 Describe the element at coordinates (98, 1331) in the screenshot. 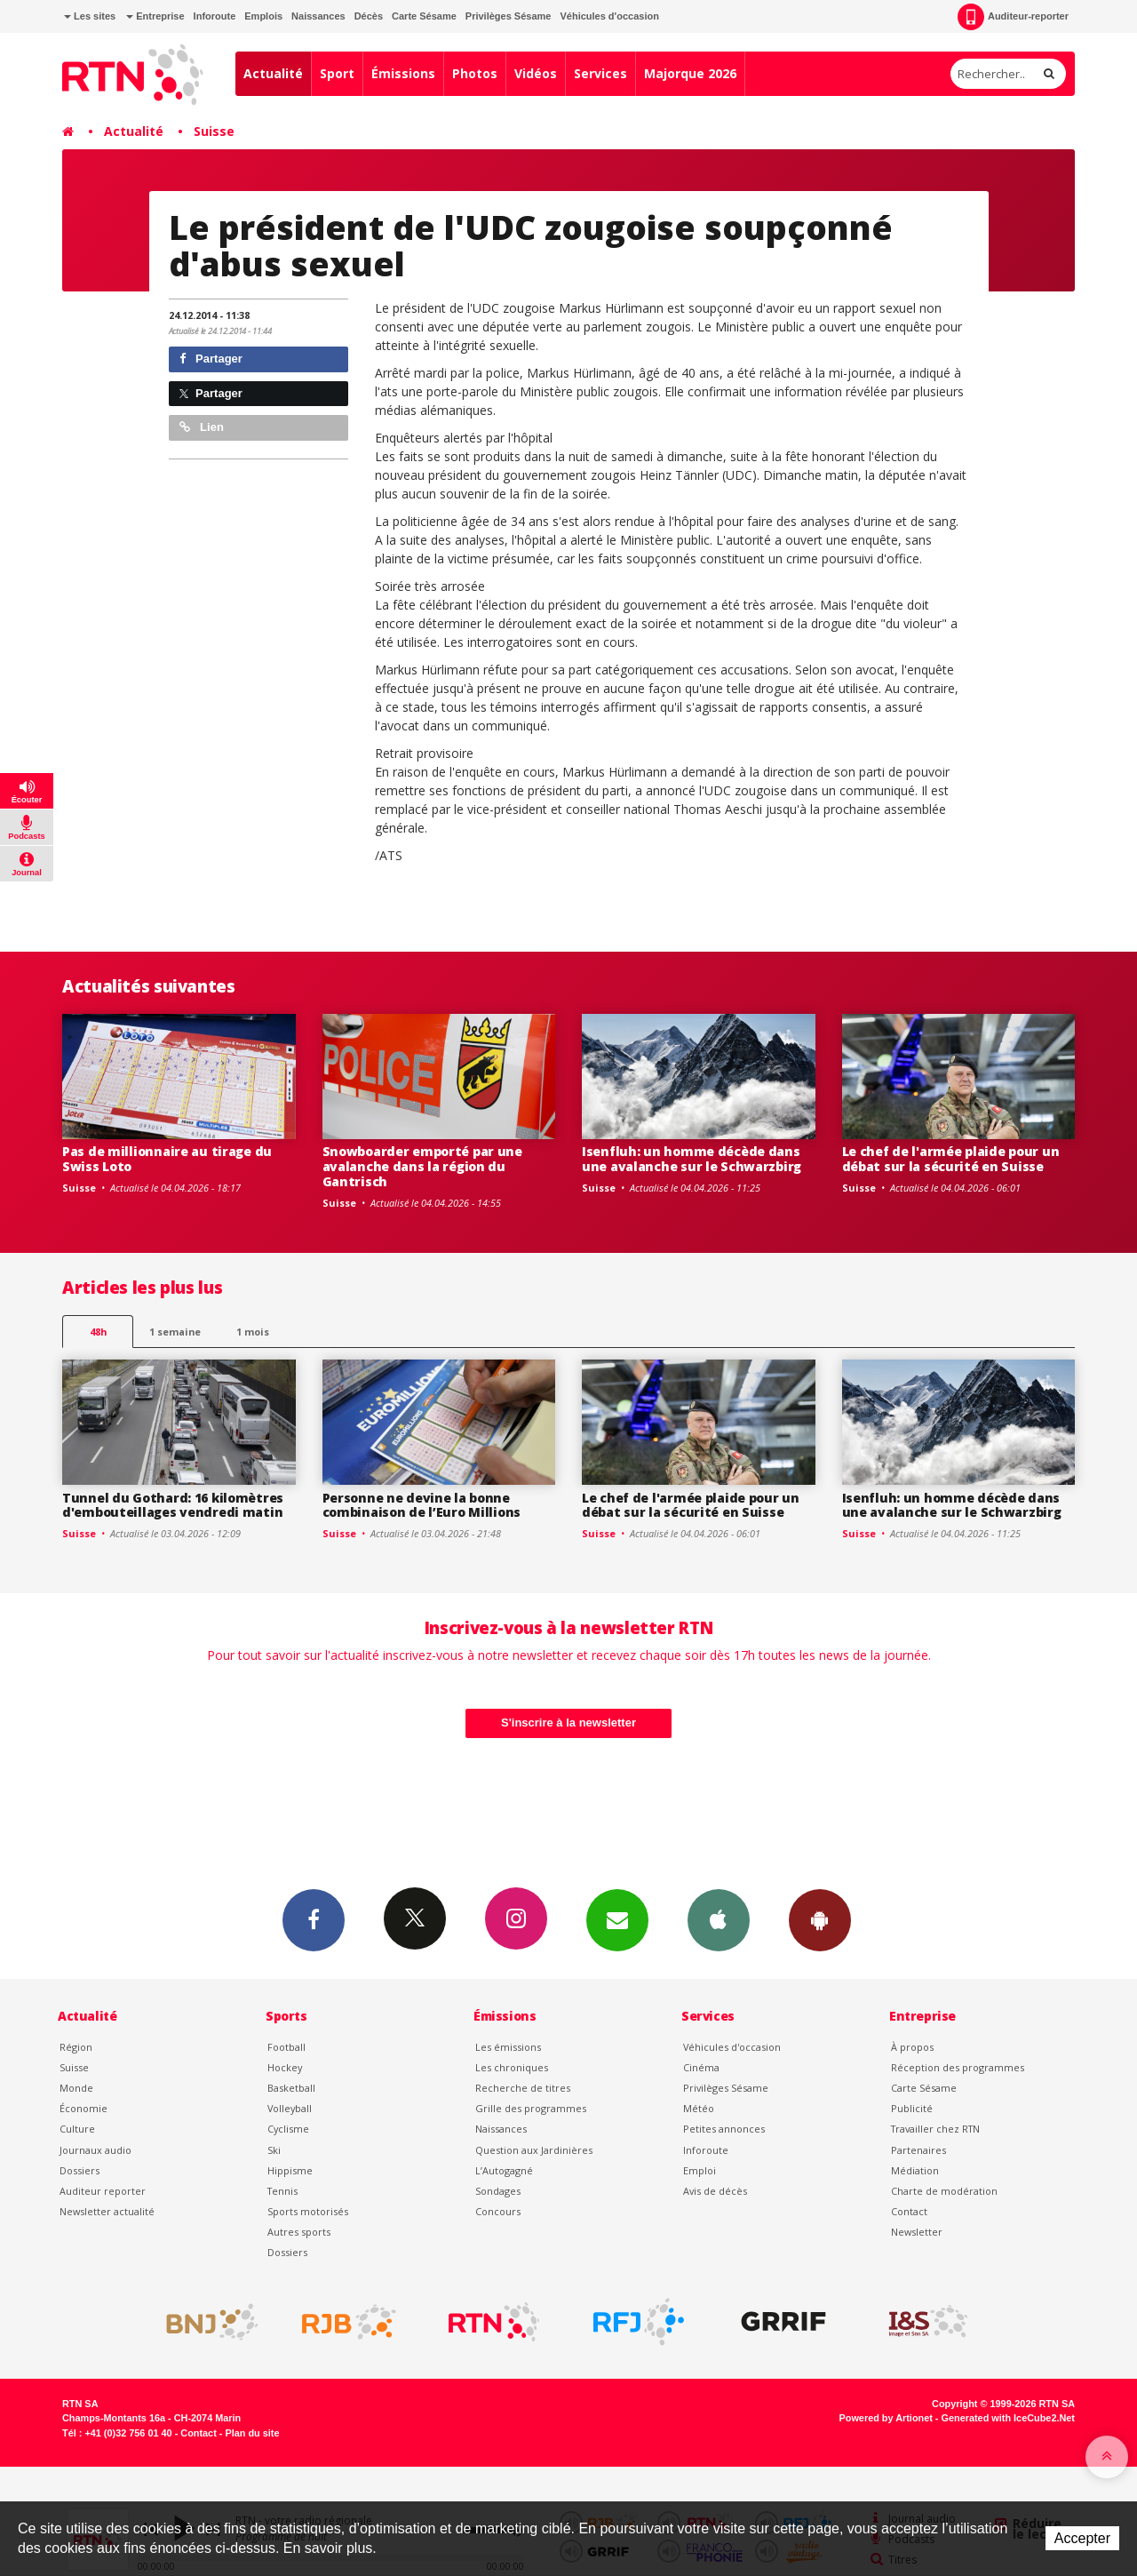

I see `48h [tab]` at that location.